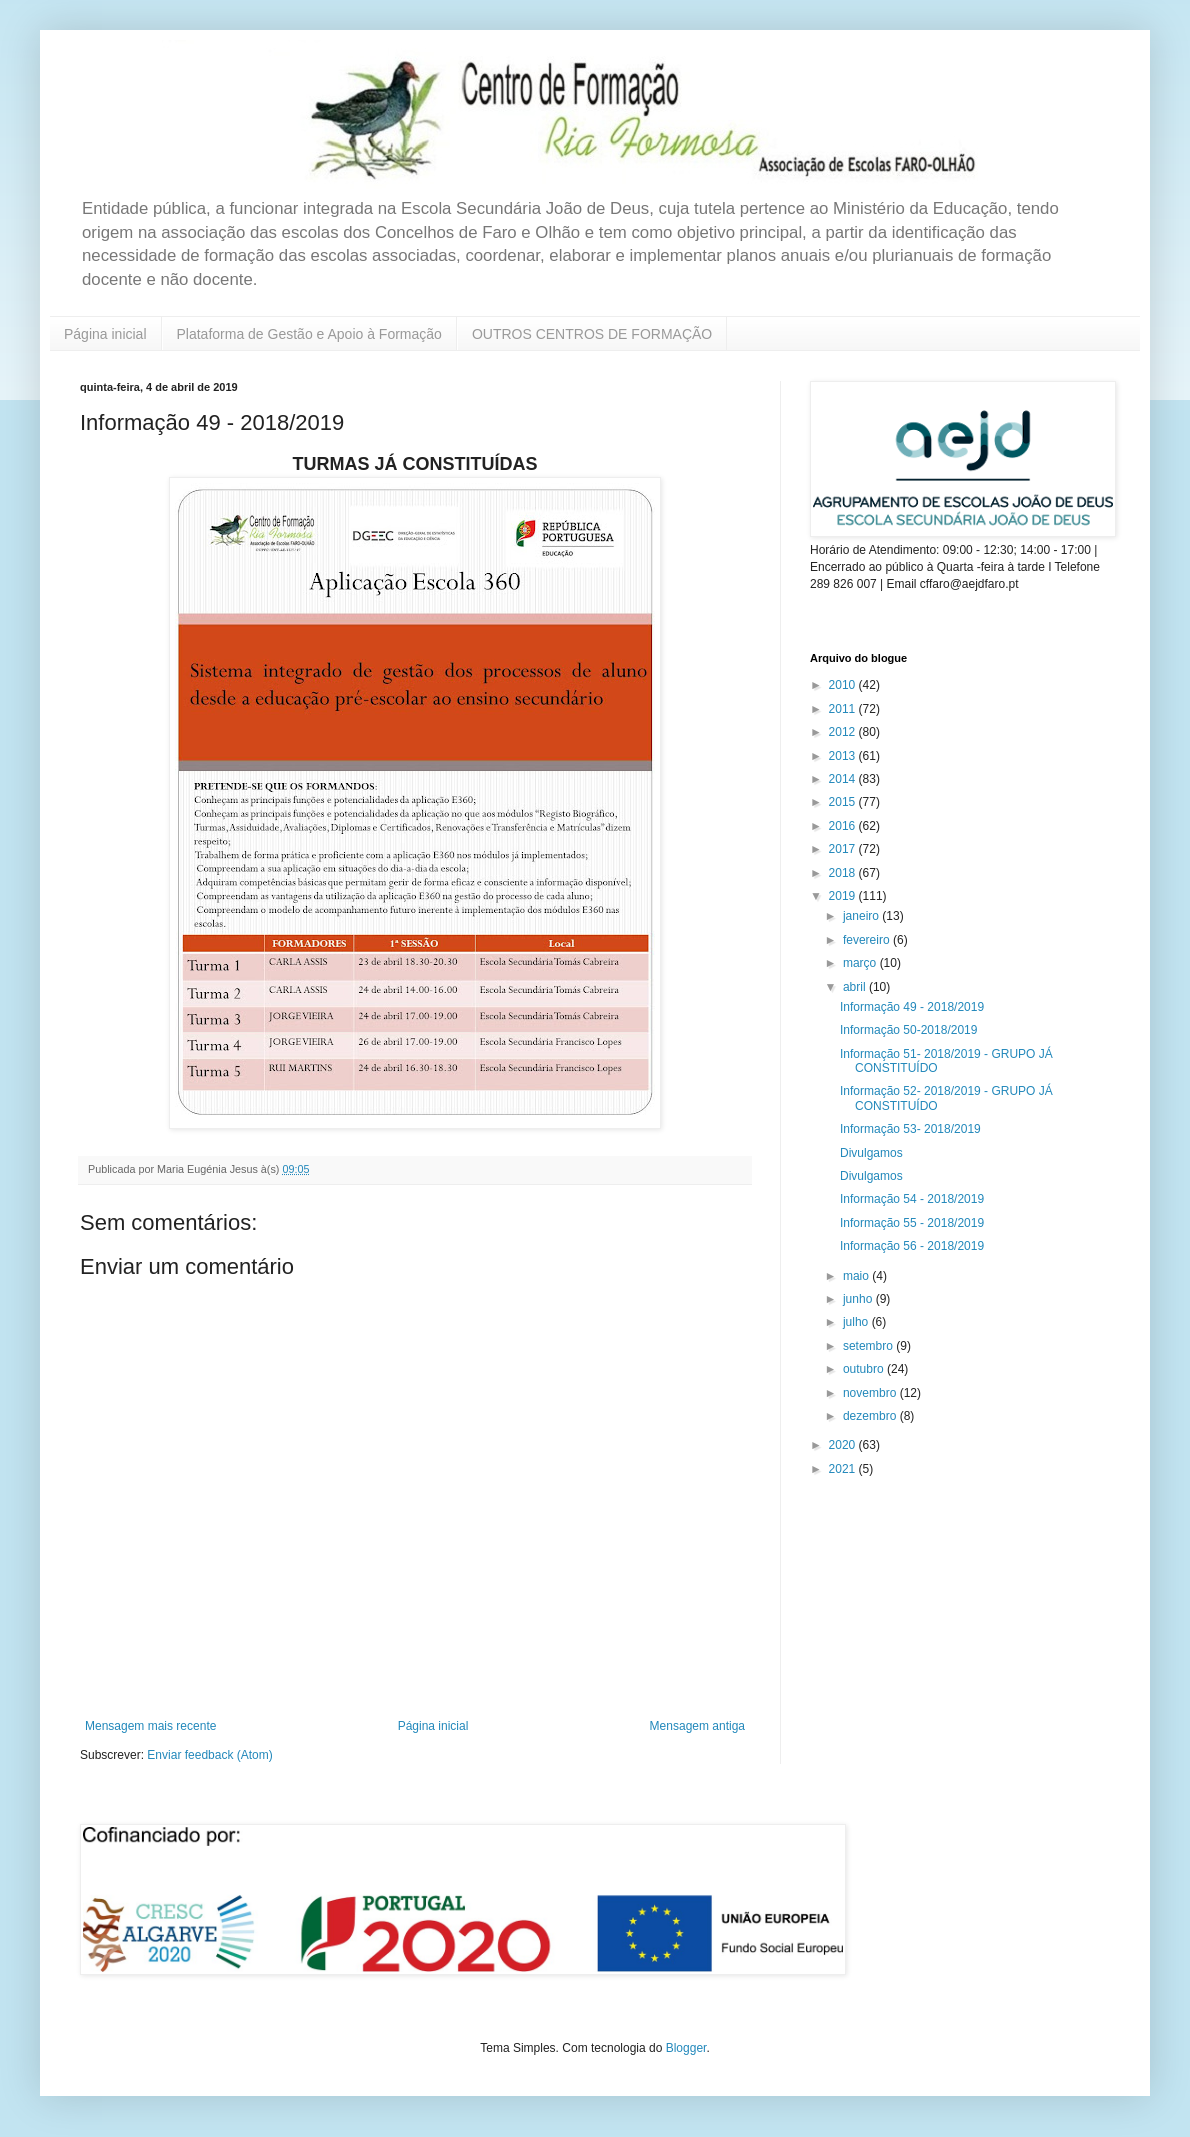 Image resolution: width=1190 pixels, height=2137 pixels. Describe the element at coordinates (908, 1030) in the screenshot. I see `Informação 50-2018/2019` at that location.